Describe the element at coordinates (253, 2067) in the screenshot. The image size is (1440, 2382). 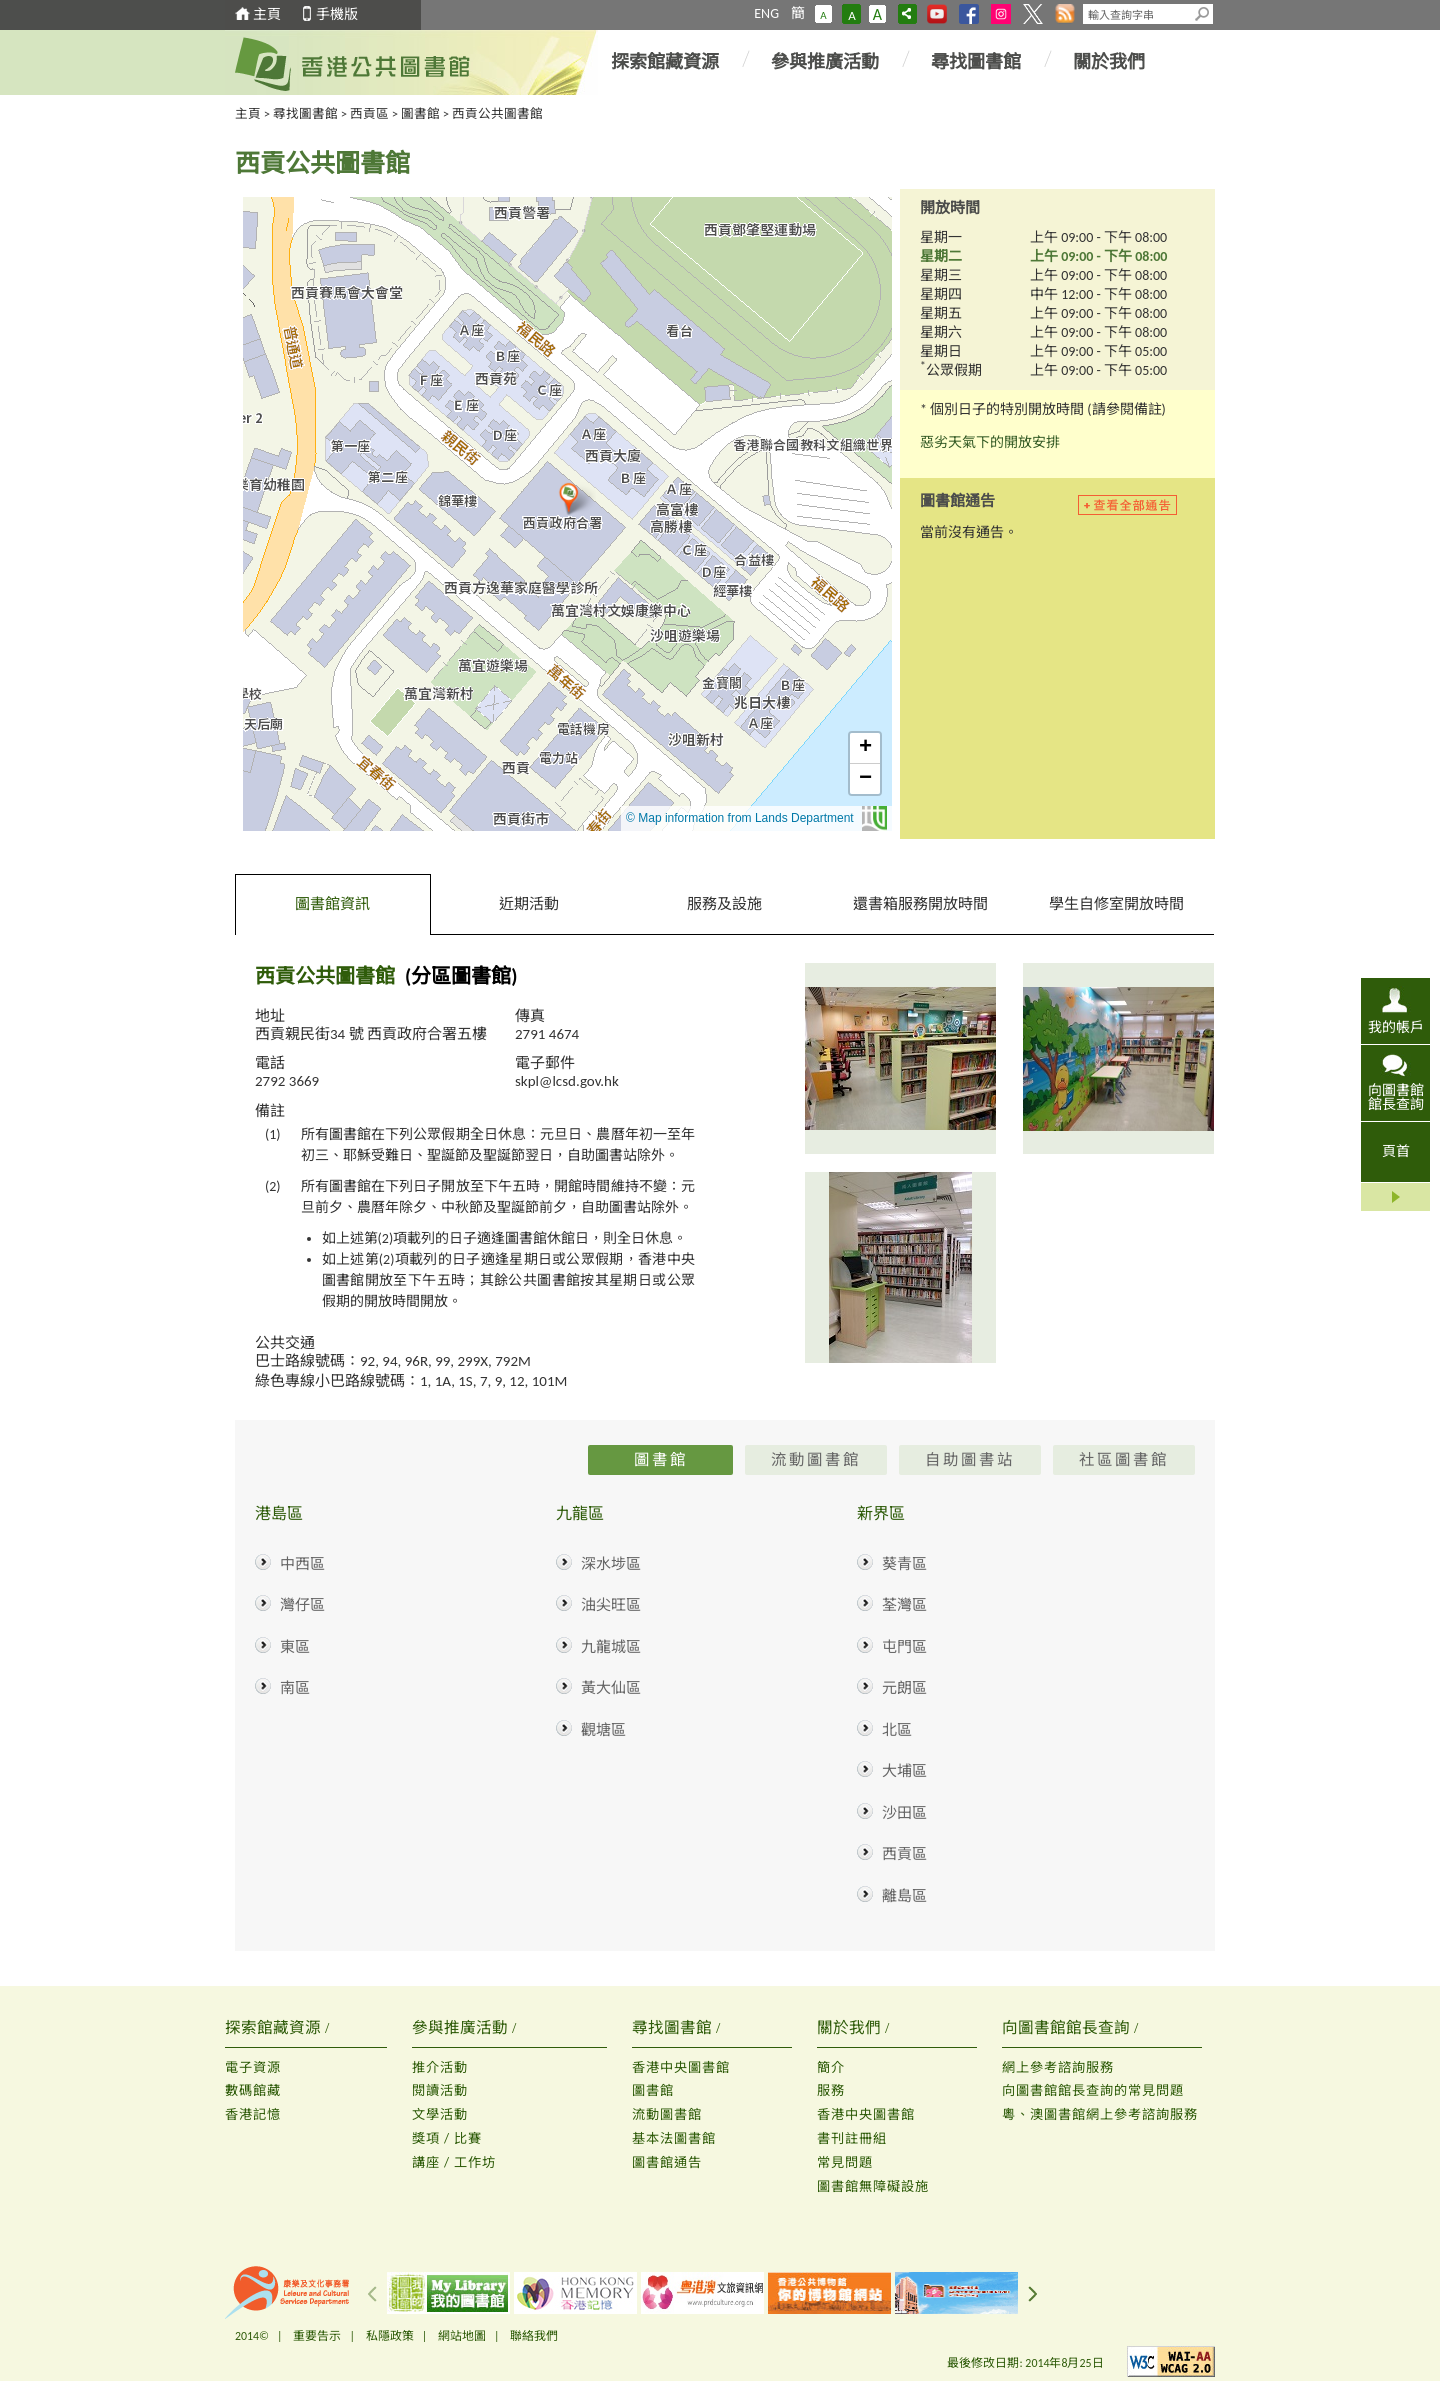
I see `電子資源` at that location.